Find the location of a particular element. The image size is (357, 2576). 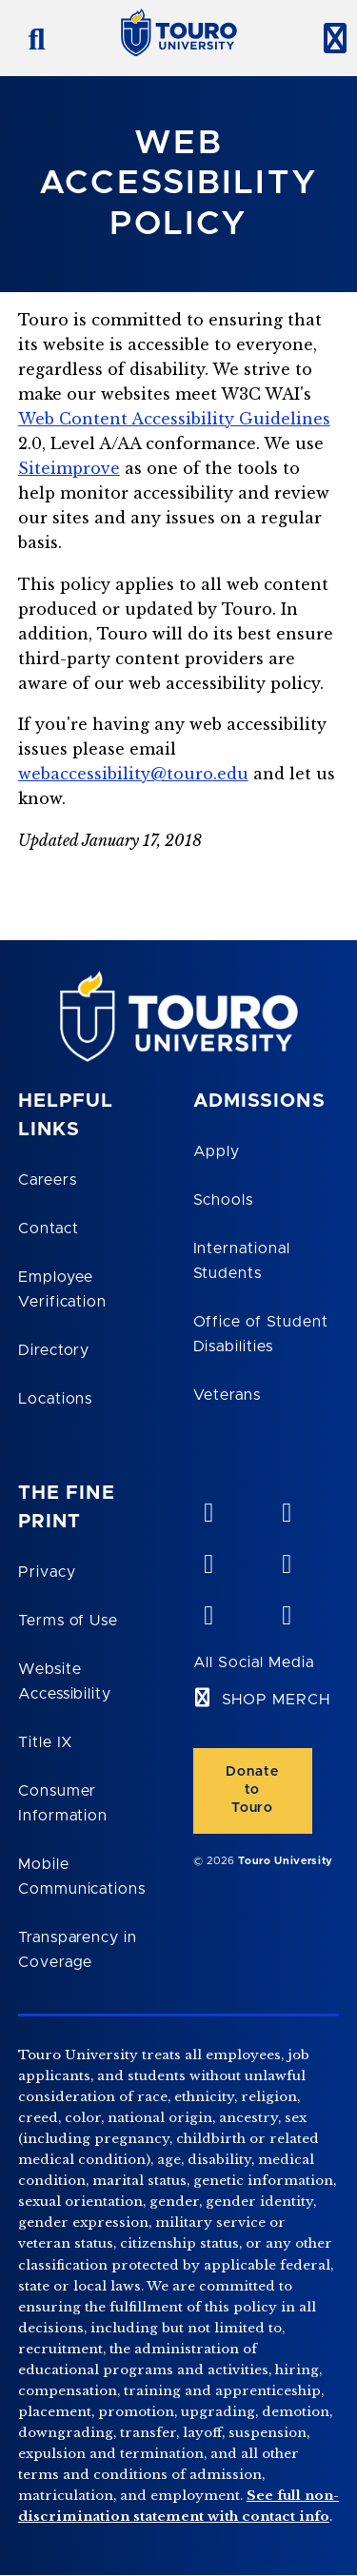

Donate to Touro is located at coordinates (252, 1790).